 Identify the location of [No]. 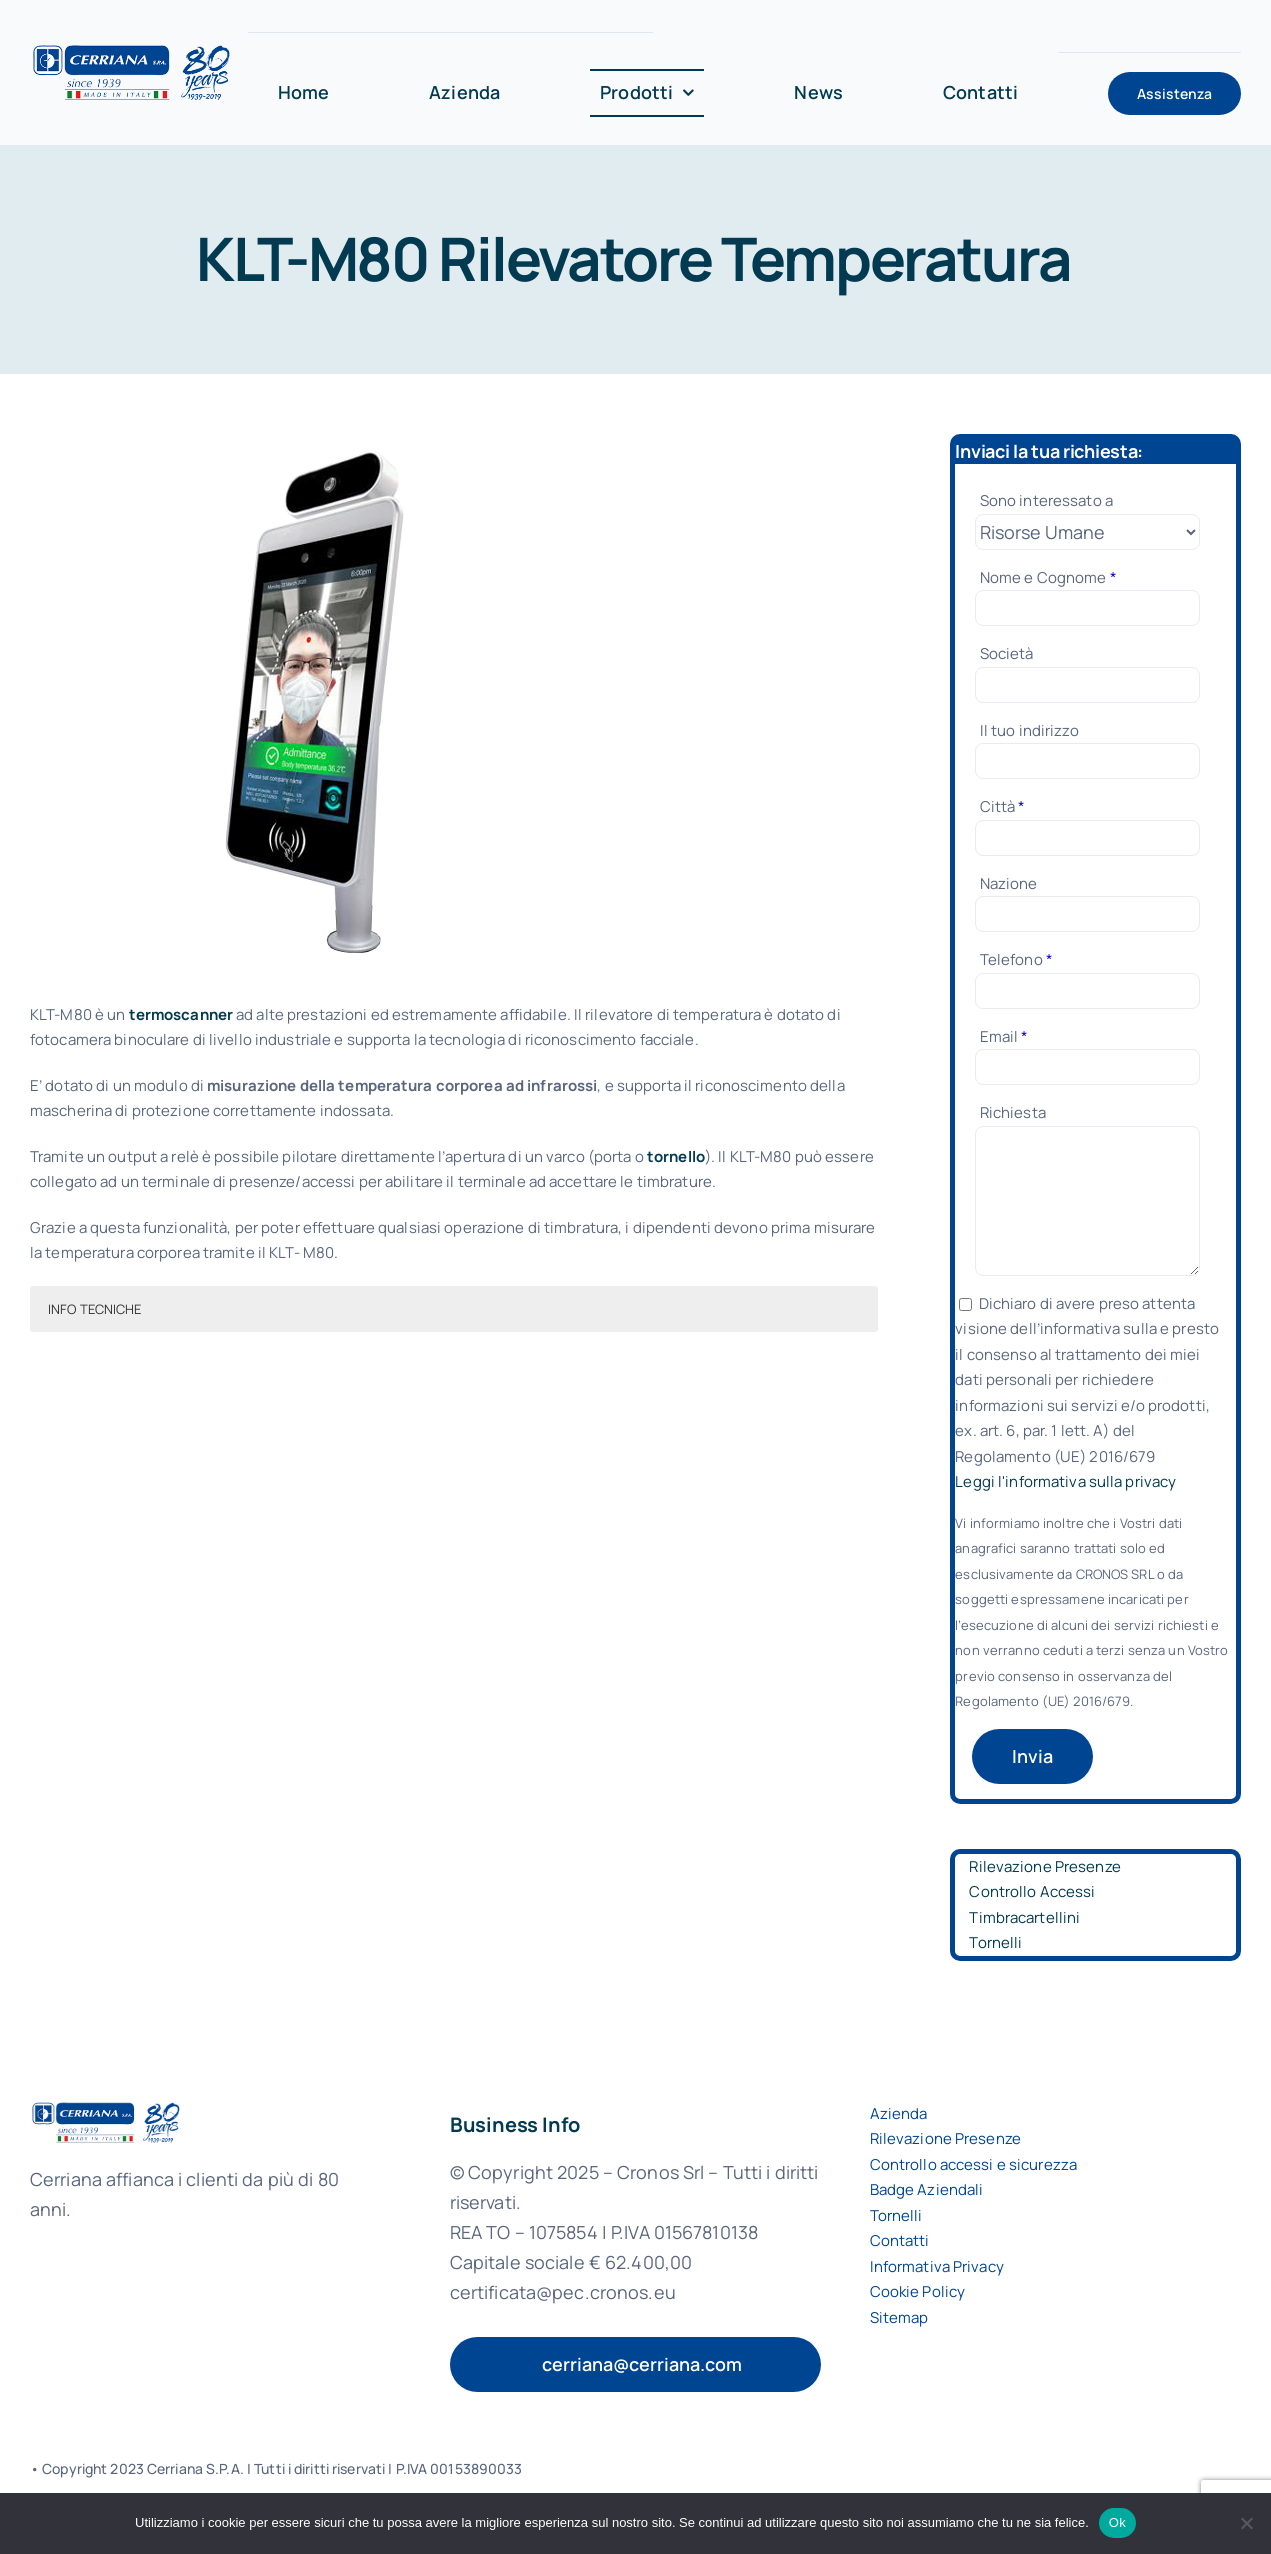
(1246, 2523).